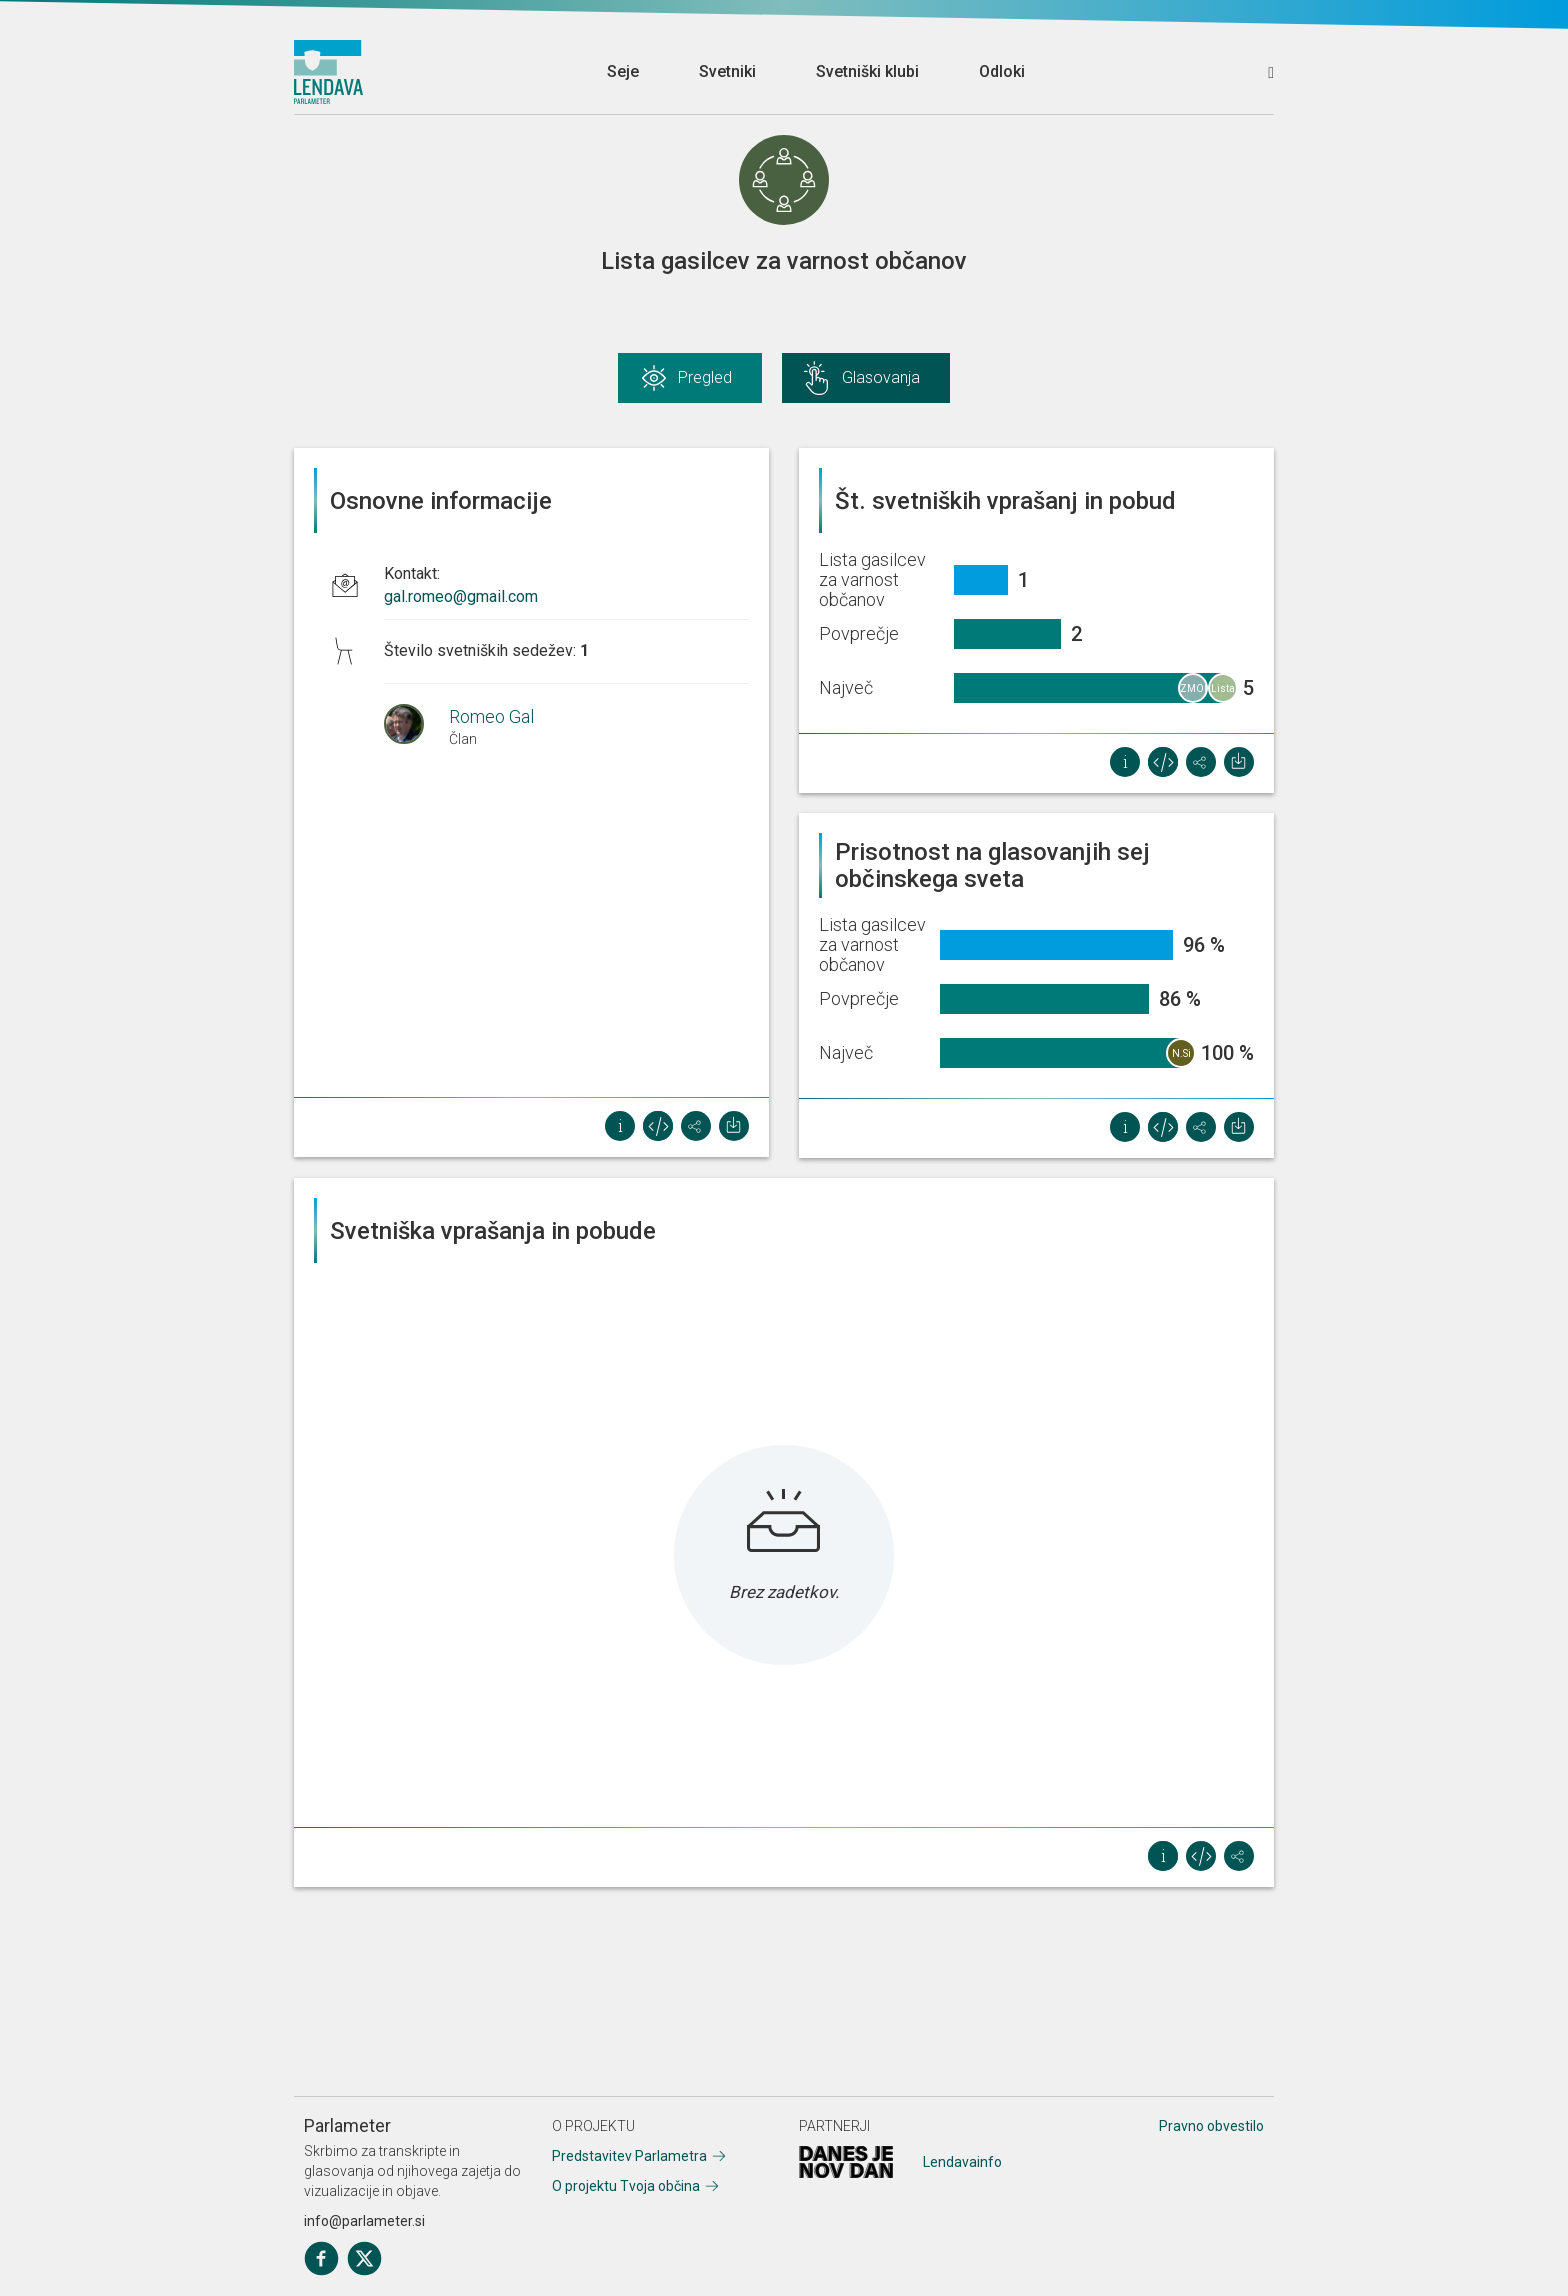 Image resolution: width=1568 pixels, height=2296 pixels. Describe the element at coordinates (1181, 1053) in the screenshot. I see `N.Si` at that location.